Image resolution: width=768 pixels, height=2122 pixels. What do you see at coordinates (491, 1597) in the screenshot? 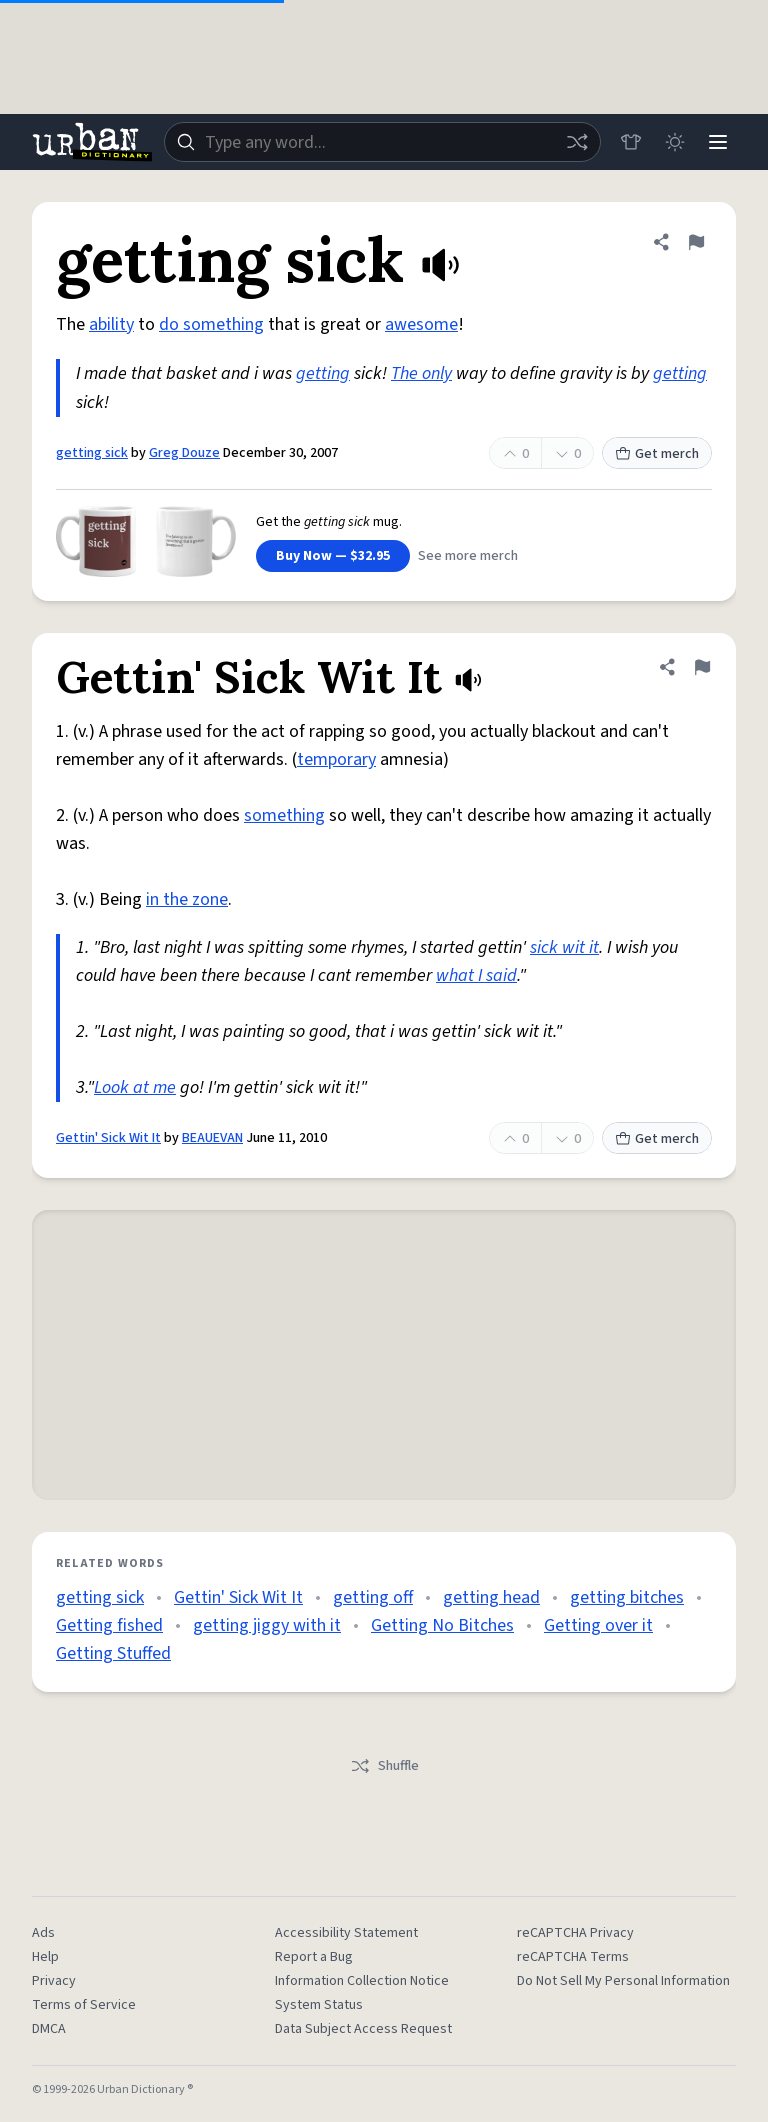
I see `getting head` at bounding box center [491, 1597].